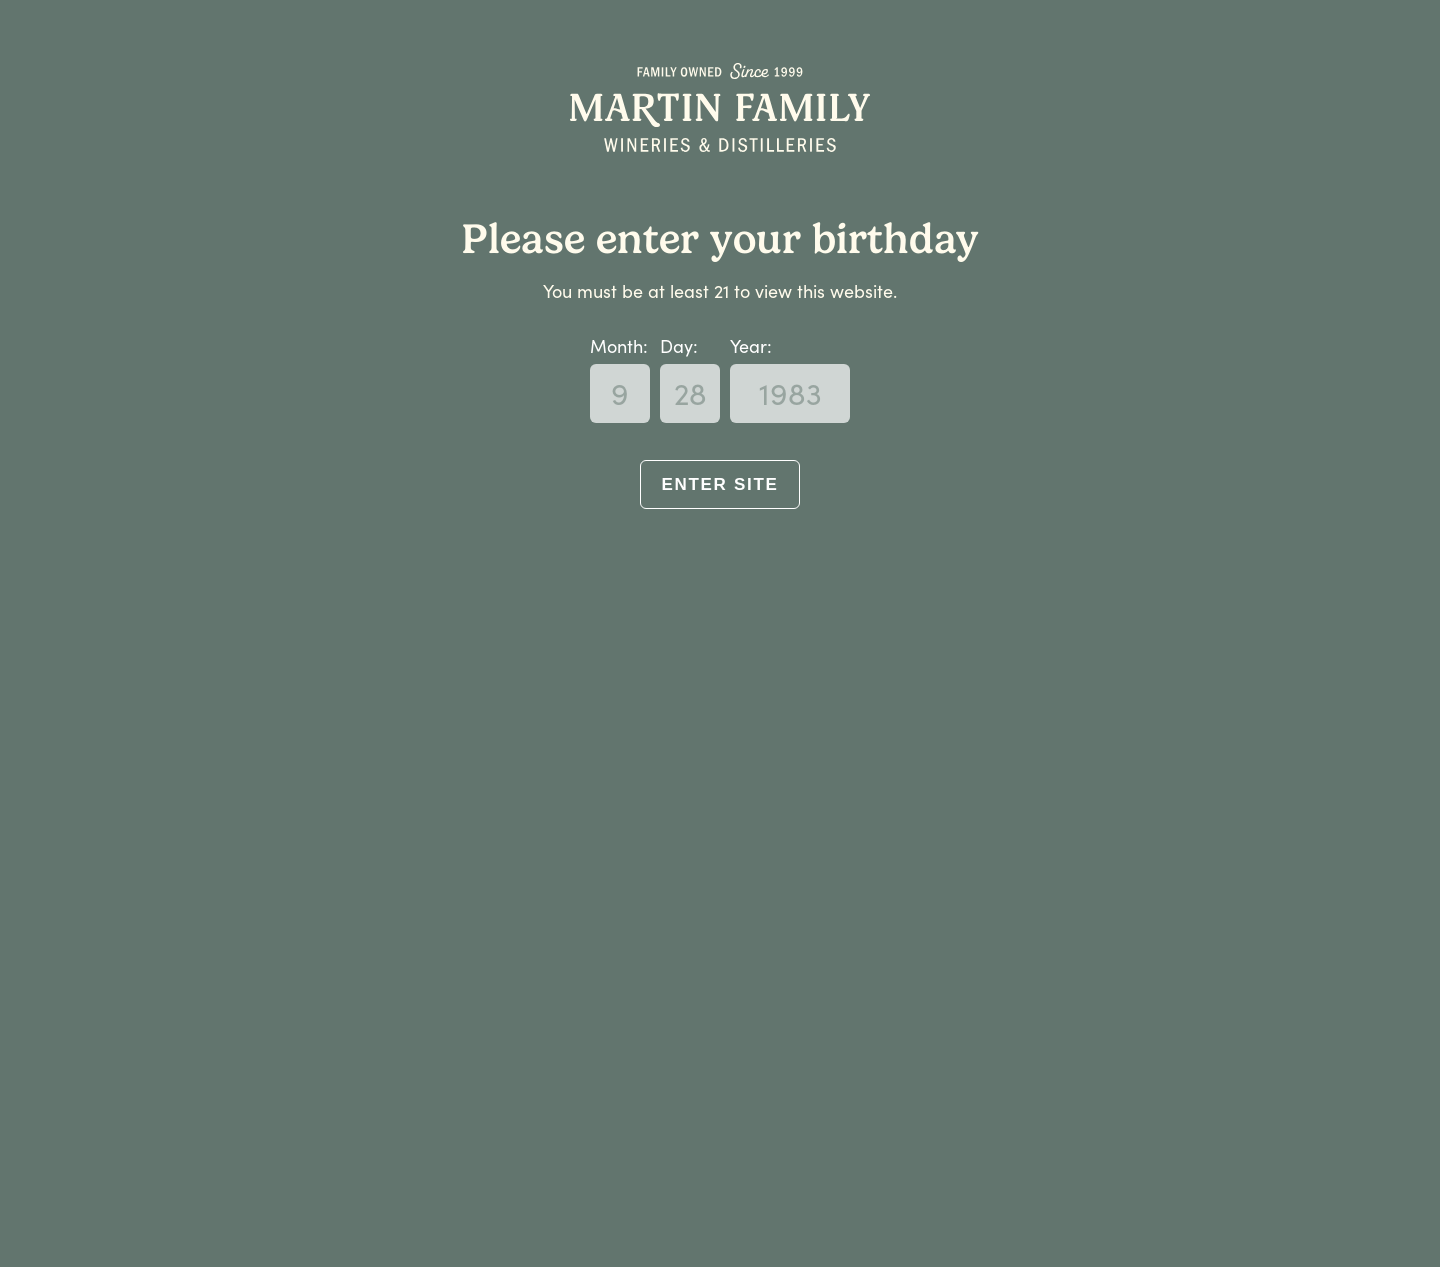 The height and width of the screenshot is (1267, 1440). I want to click on Enter Site, so click(719, 484).